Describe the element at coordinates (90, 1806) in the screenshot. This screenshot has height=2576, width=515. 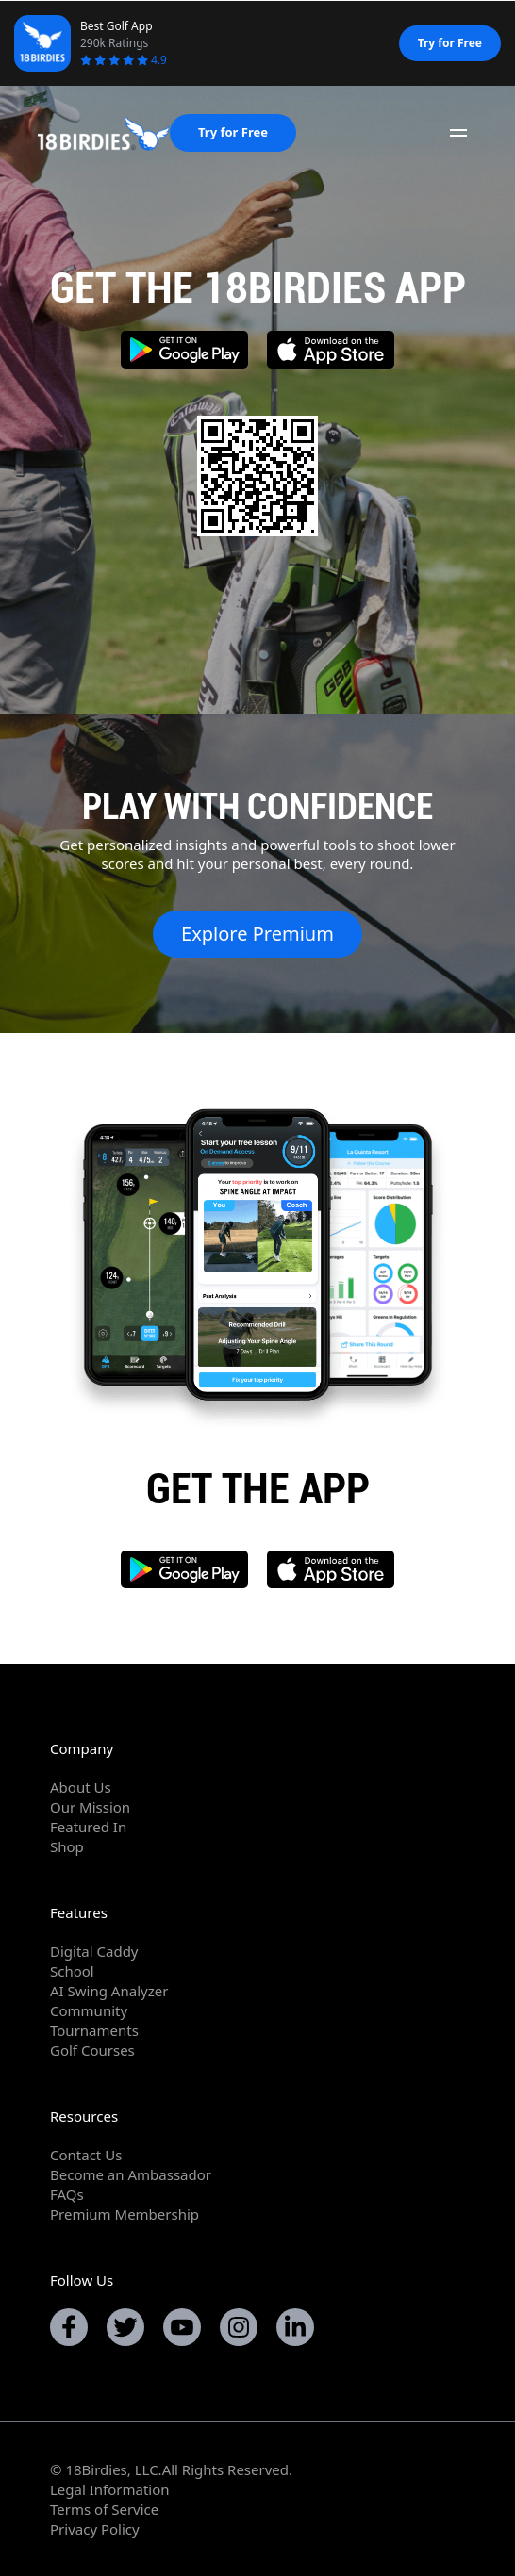
I see `Our Mission` at that location.